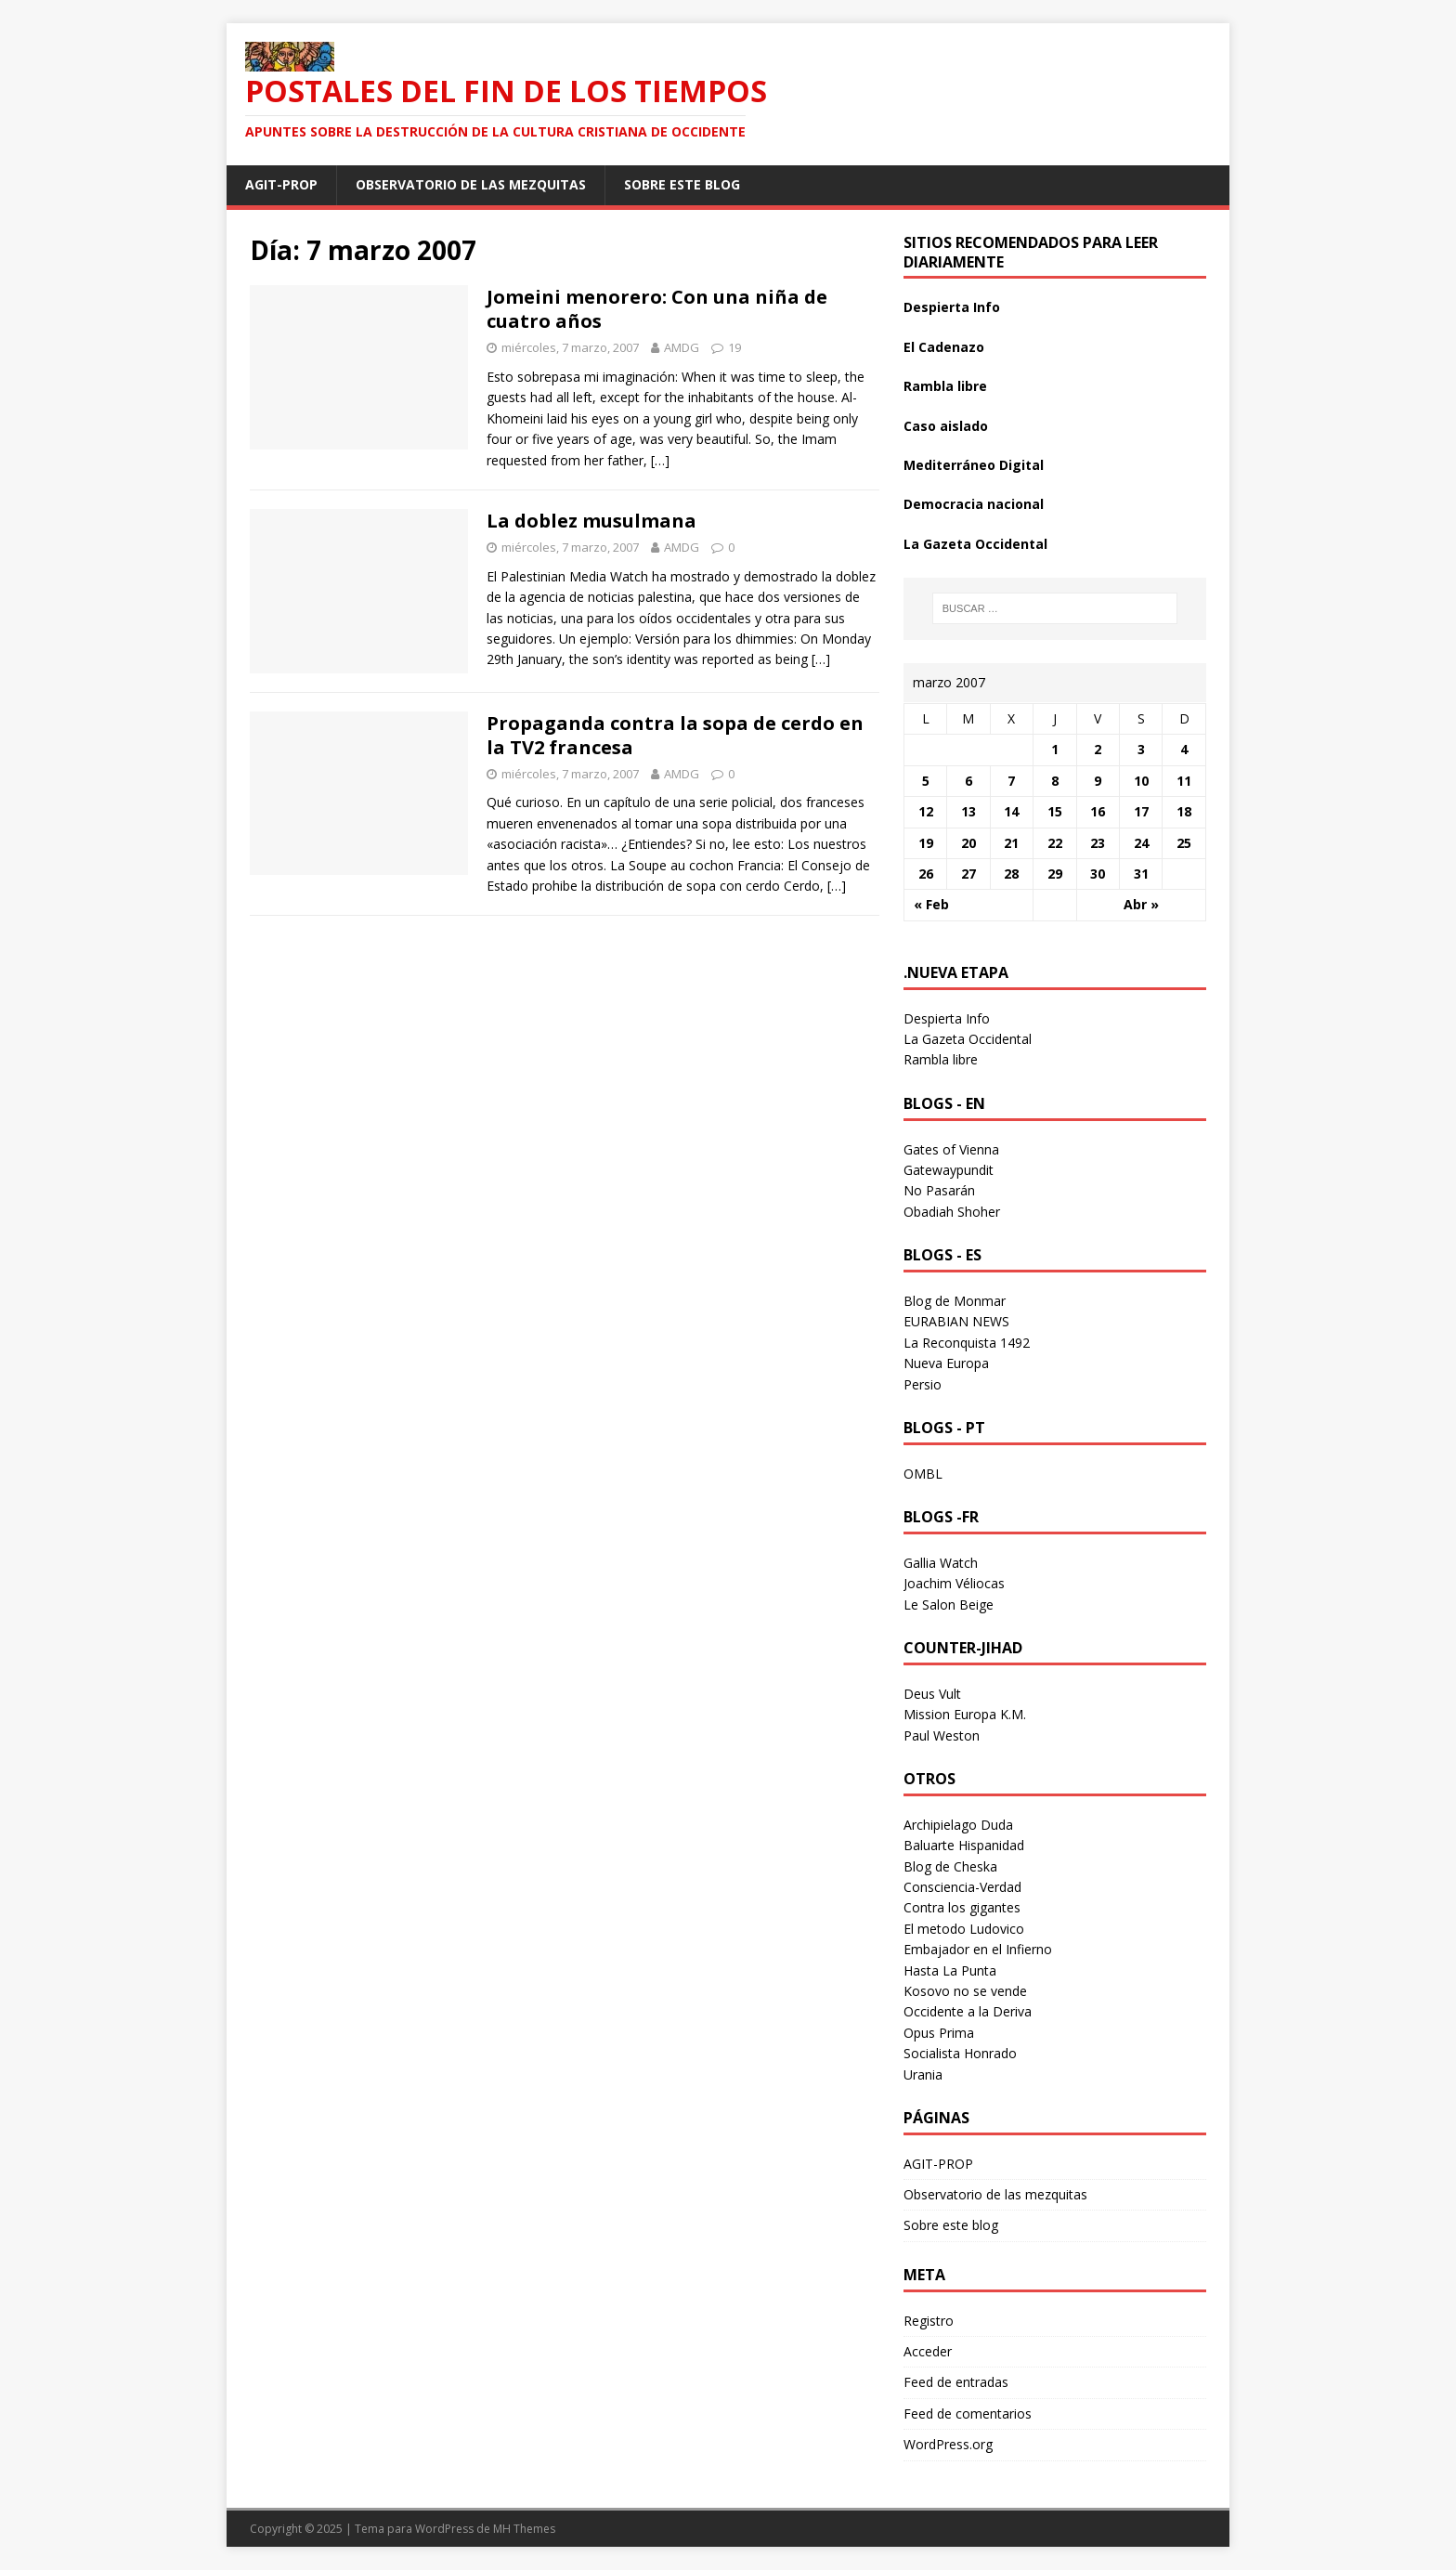 This screenshot has width=1456, height=2570. What do you see at coordinates (1054, 811) in the screenshot?
I see `15 [Entradas publicadas el 15 March 2007]` at bounding box center [1054, 811].